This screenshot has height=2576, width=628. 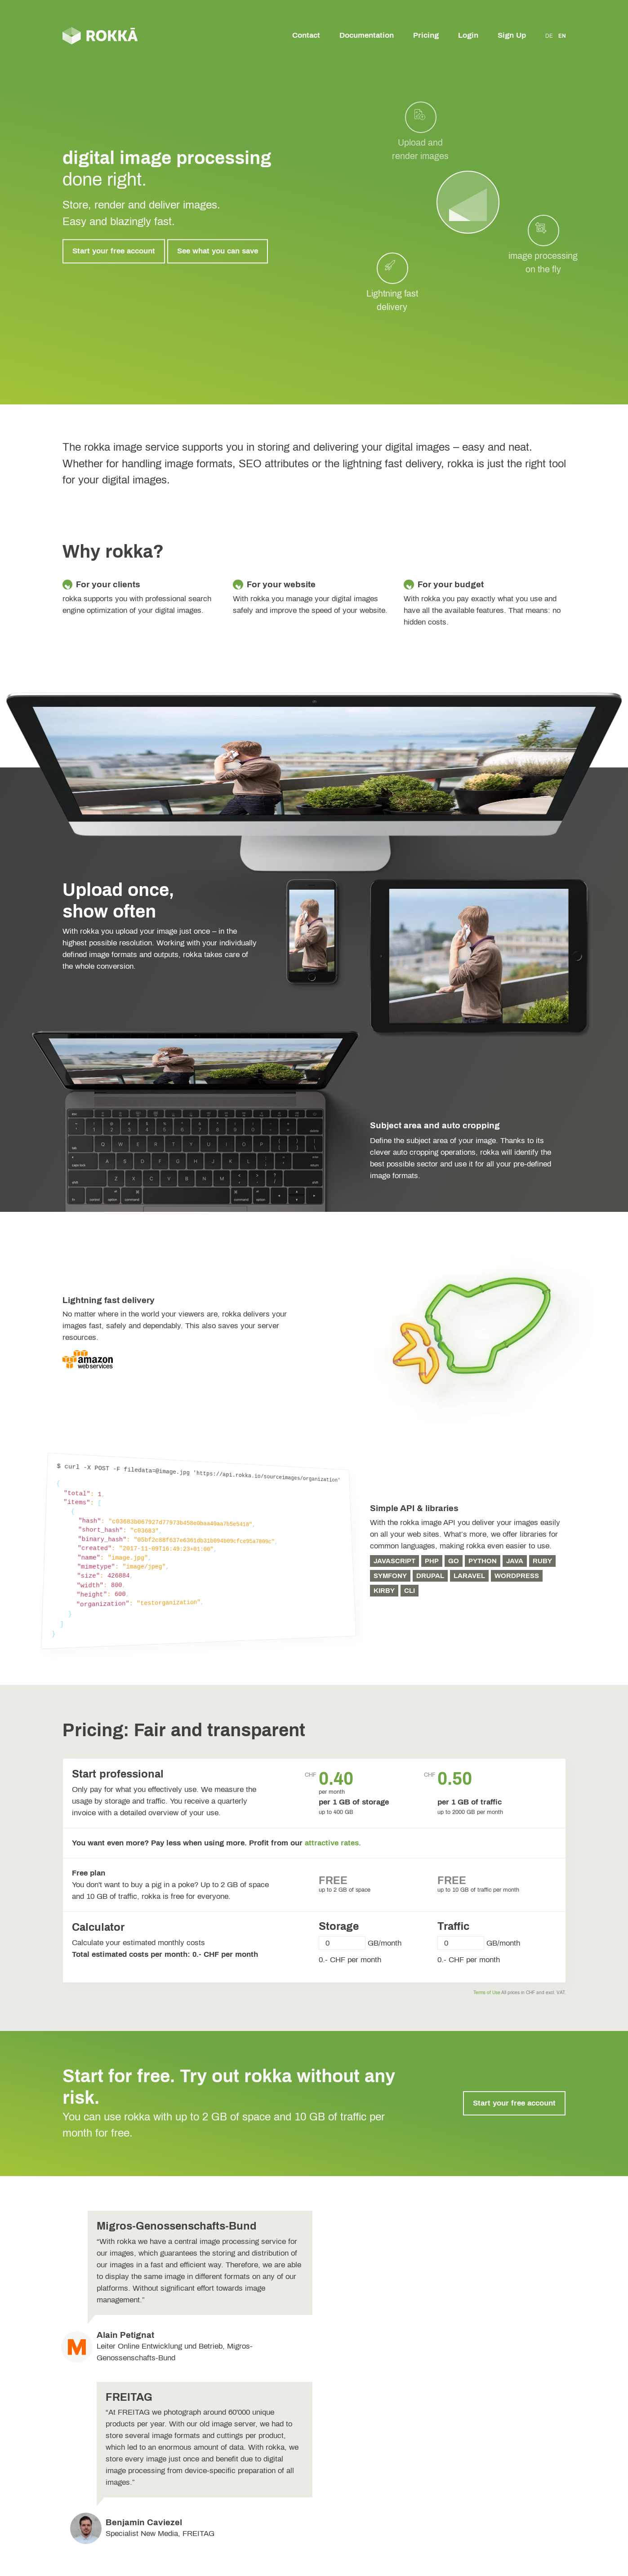 What do you see at coordinates (549, 36) in the screenshot?
I see `DE` at bounding box center [549, 36].